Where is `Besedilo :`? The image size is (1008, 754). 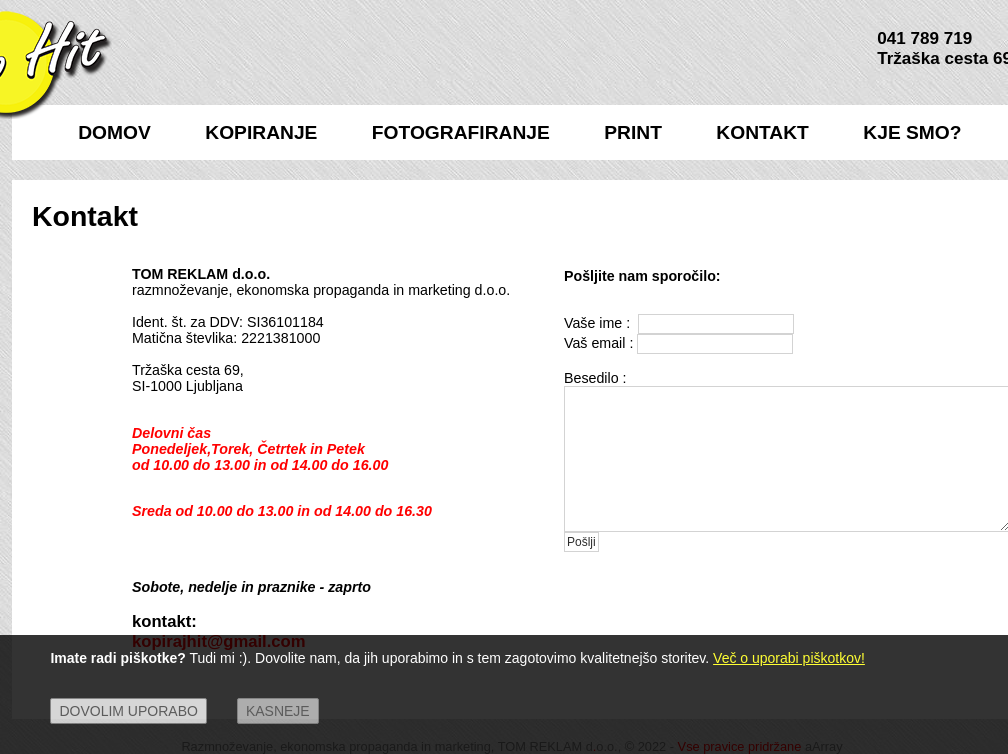 Besedilo : is located at coordinates (595, 378).